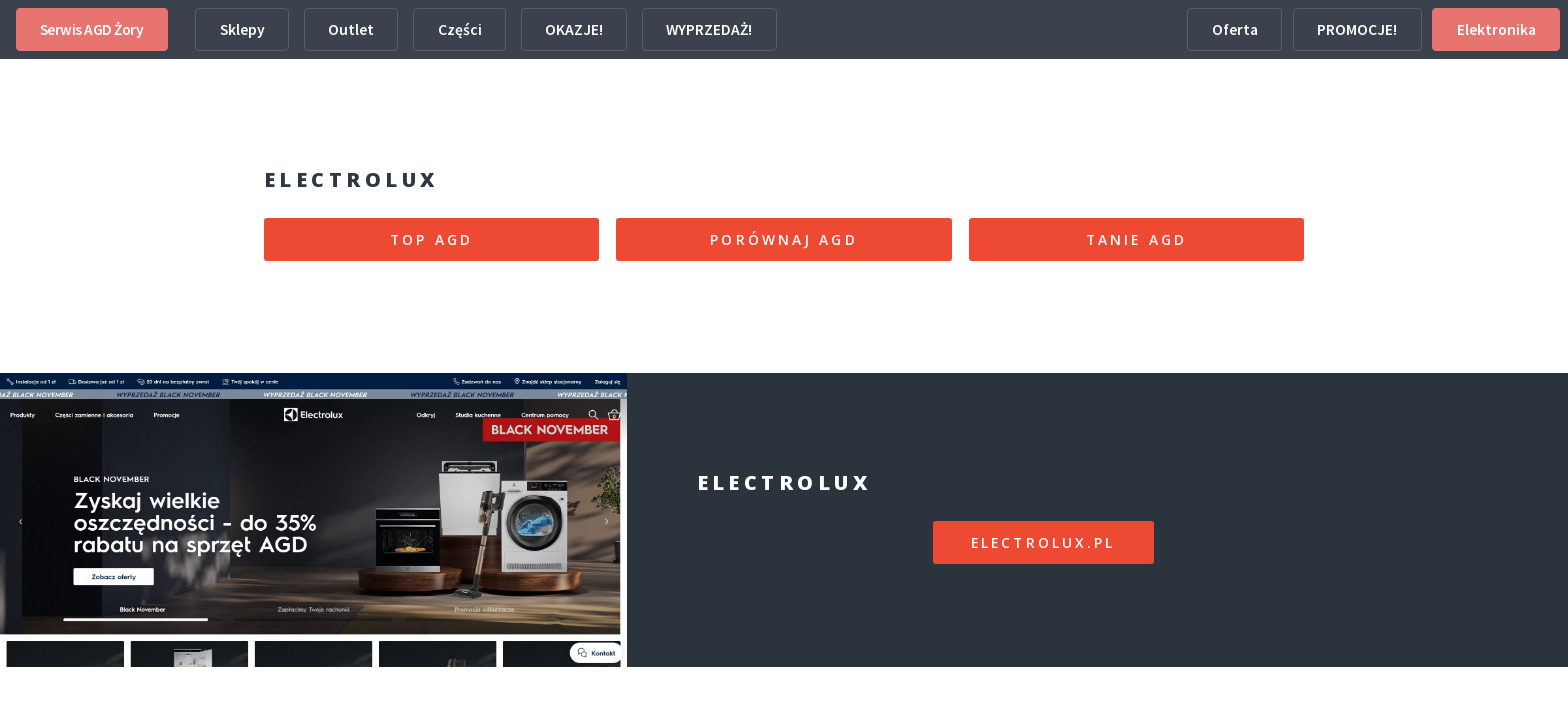 The height and width of the screenshot is (720, 1568). What do you see at coordinates (709, 29) in the screenshot?
I see `WYPRZEDAŻ!` at bounding box center [709, 29].